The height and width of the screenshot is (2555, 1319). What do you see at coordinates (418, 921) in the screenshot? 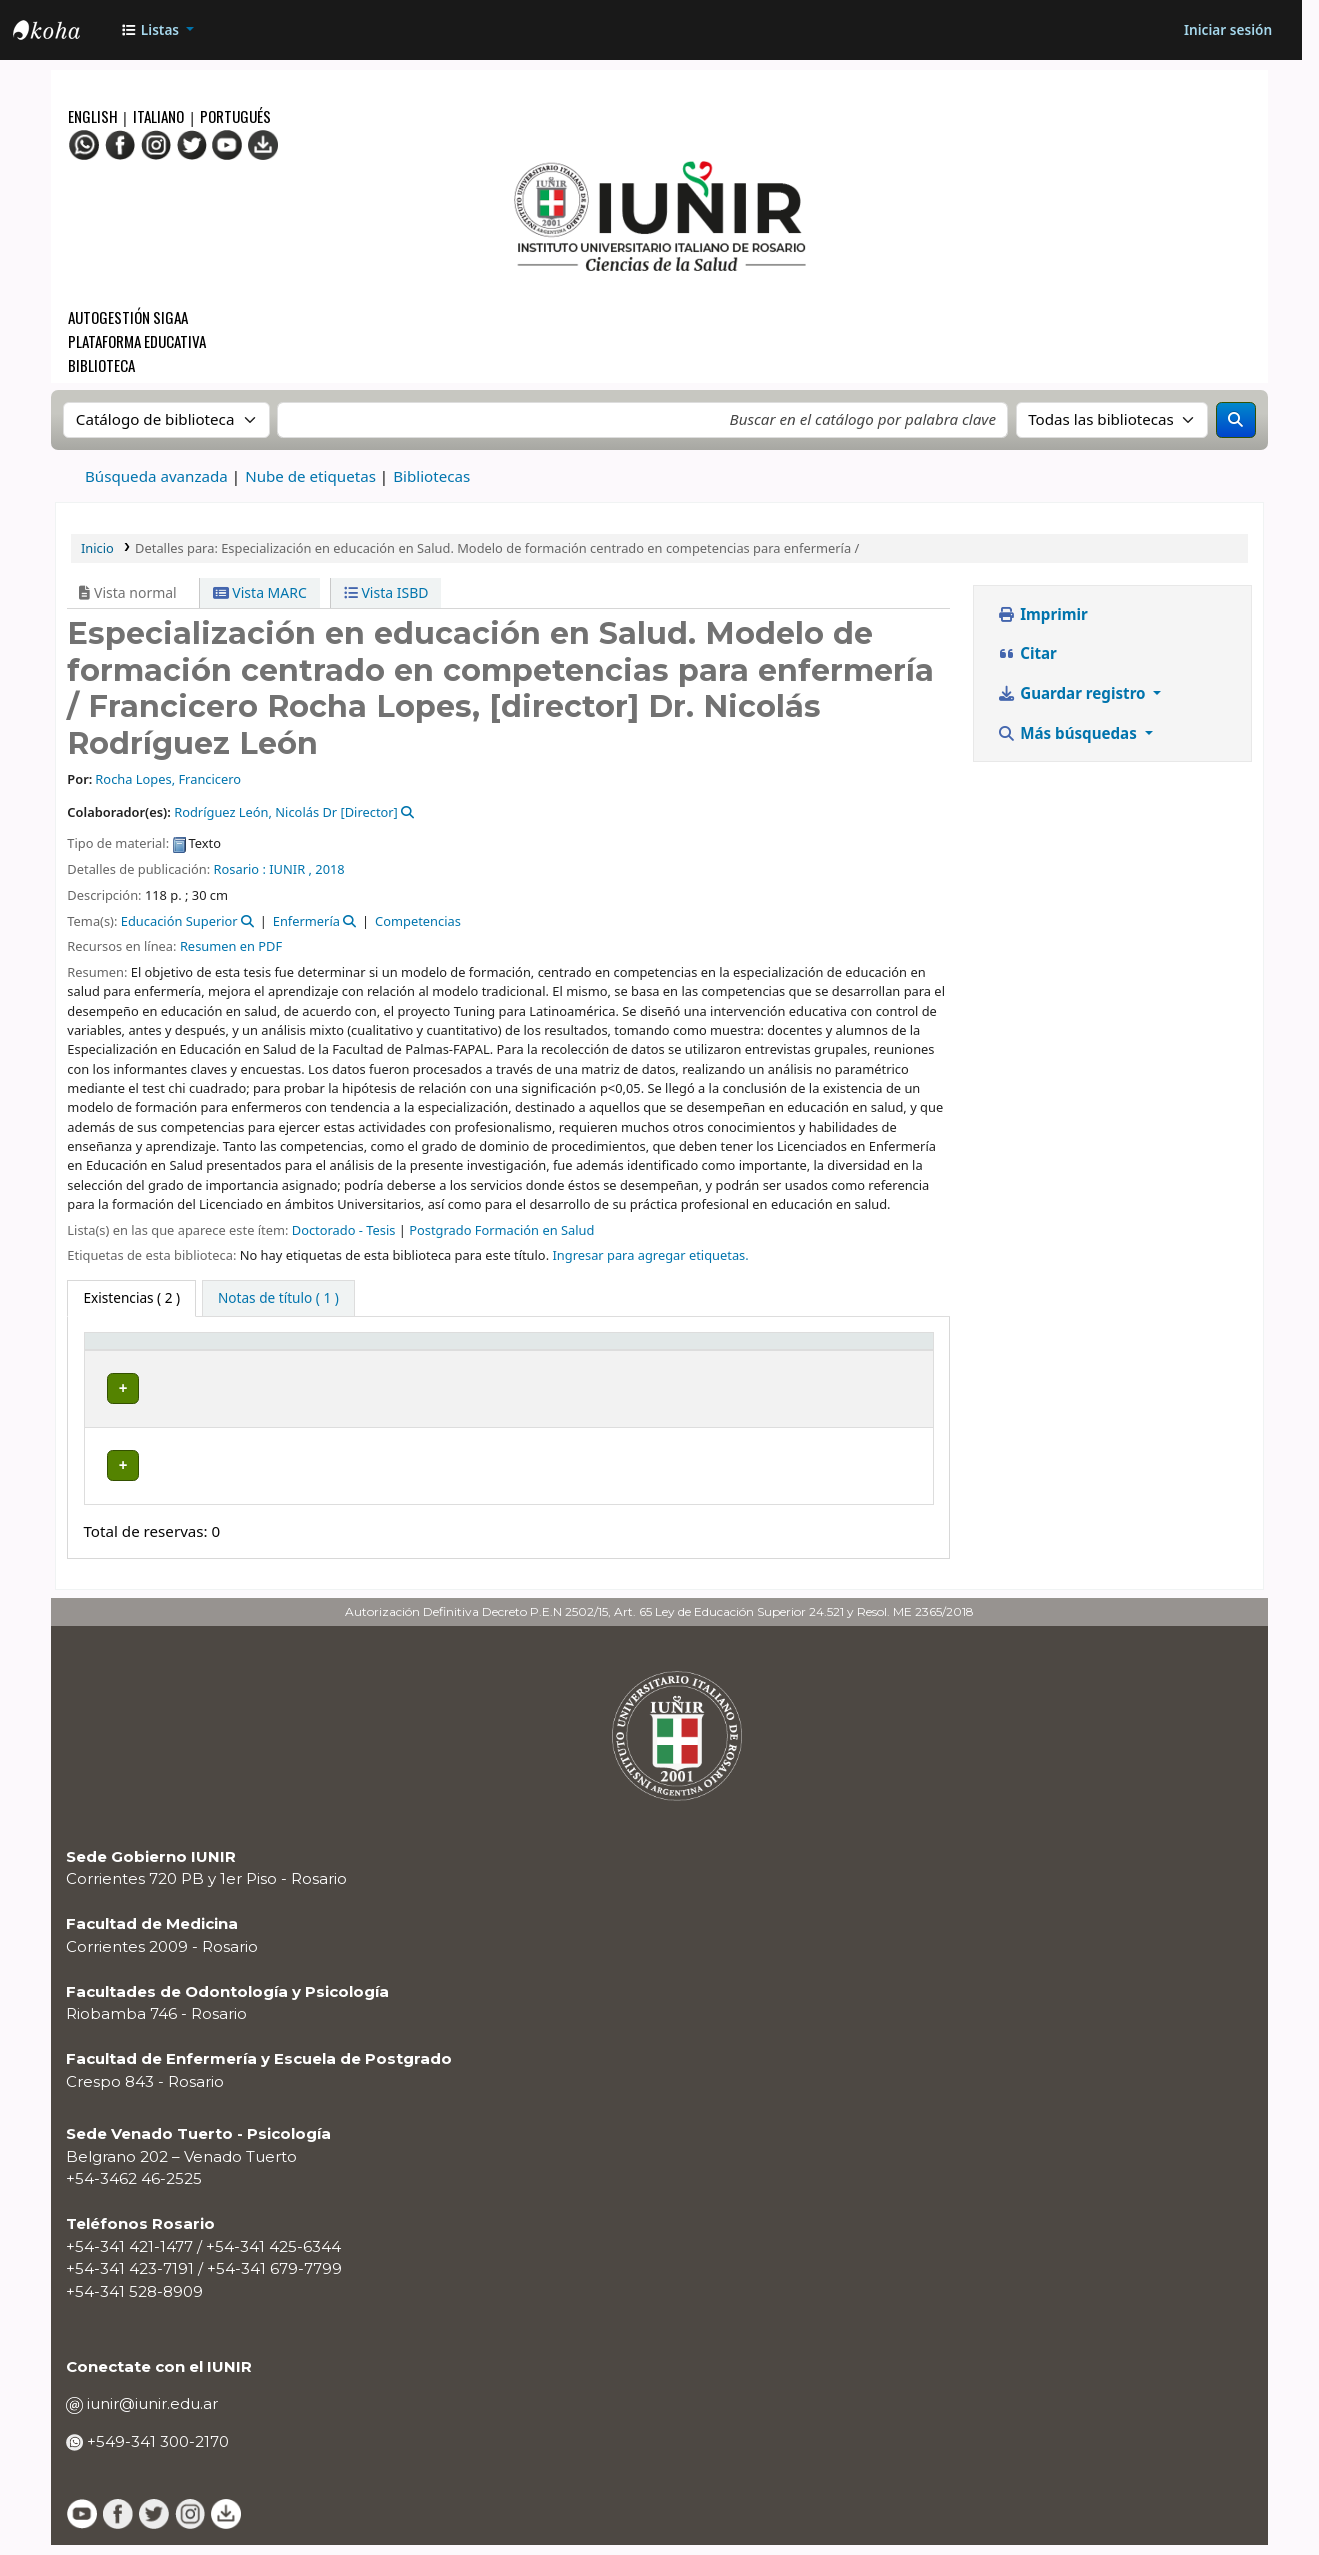
I see `Competencias` at bounding box center [418, 921].